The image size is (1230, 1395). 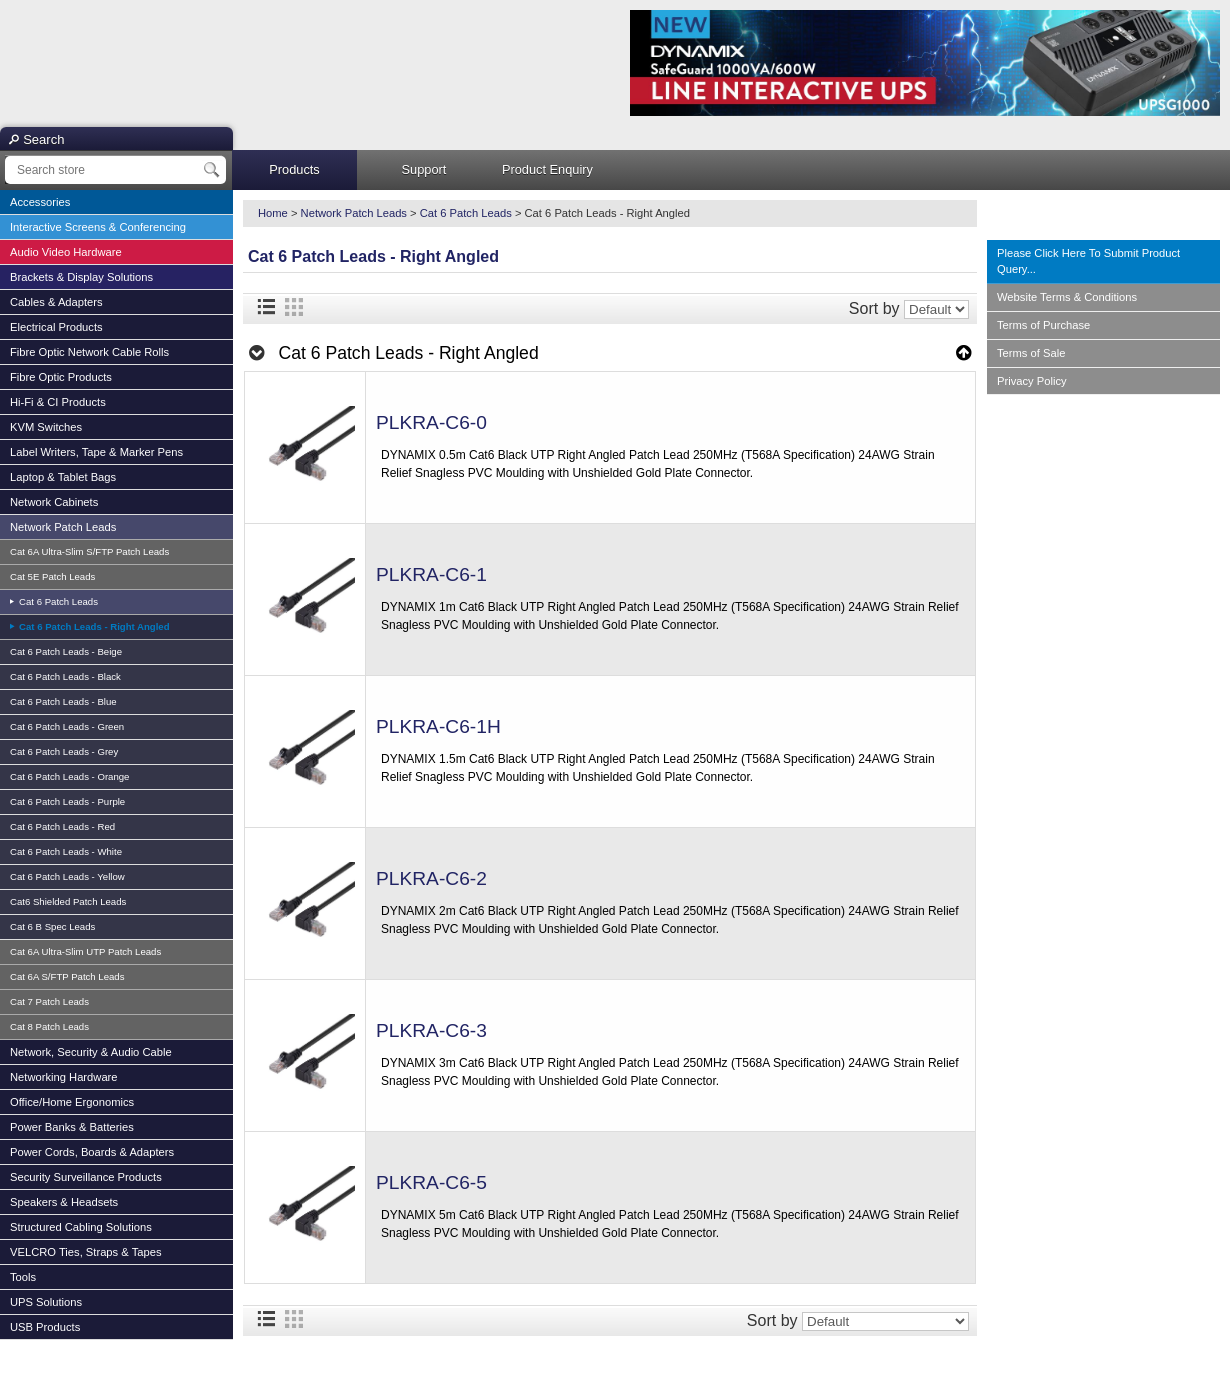 What do you see at coordinates (89, 352) in the screenshot?
I see `Fibre Optic Network Cable Rolls` at bounding box center [89, 352].